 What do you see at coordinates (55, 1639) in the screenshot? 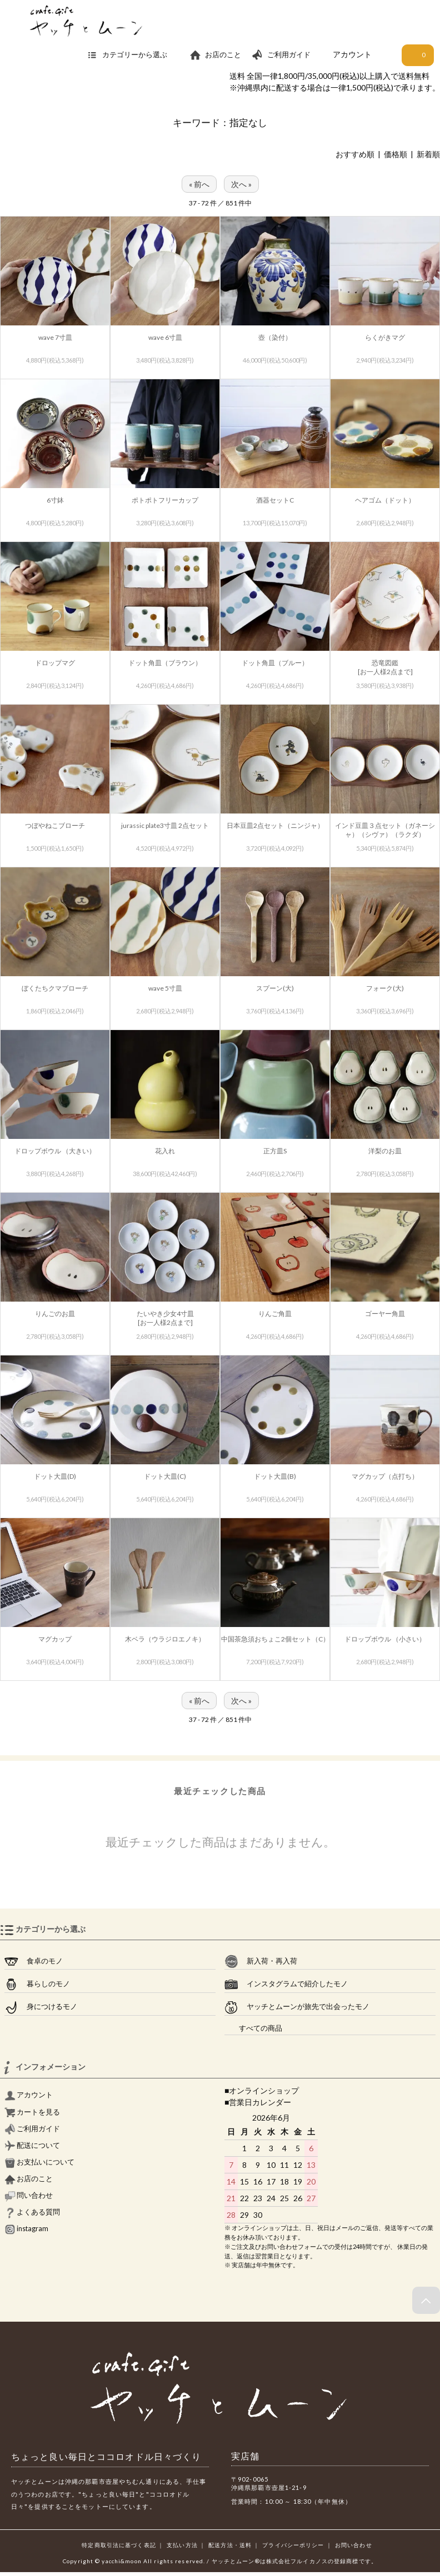
I see `マグカップ` at bounding box center [55, 1639].